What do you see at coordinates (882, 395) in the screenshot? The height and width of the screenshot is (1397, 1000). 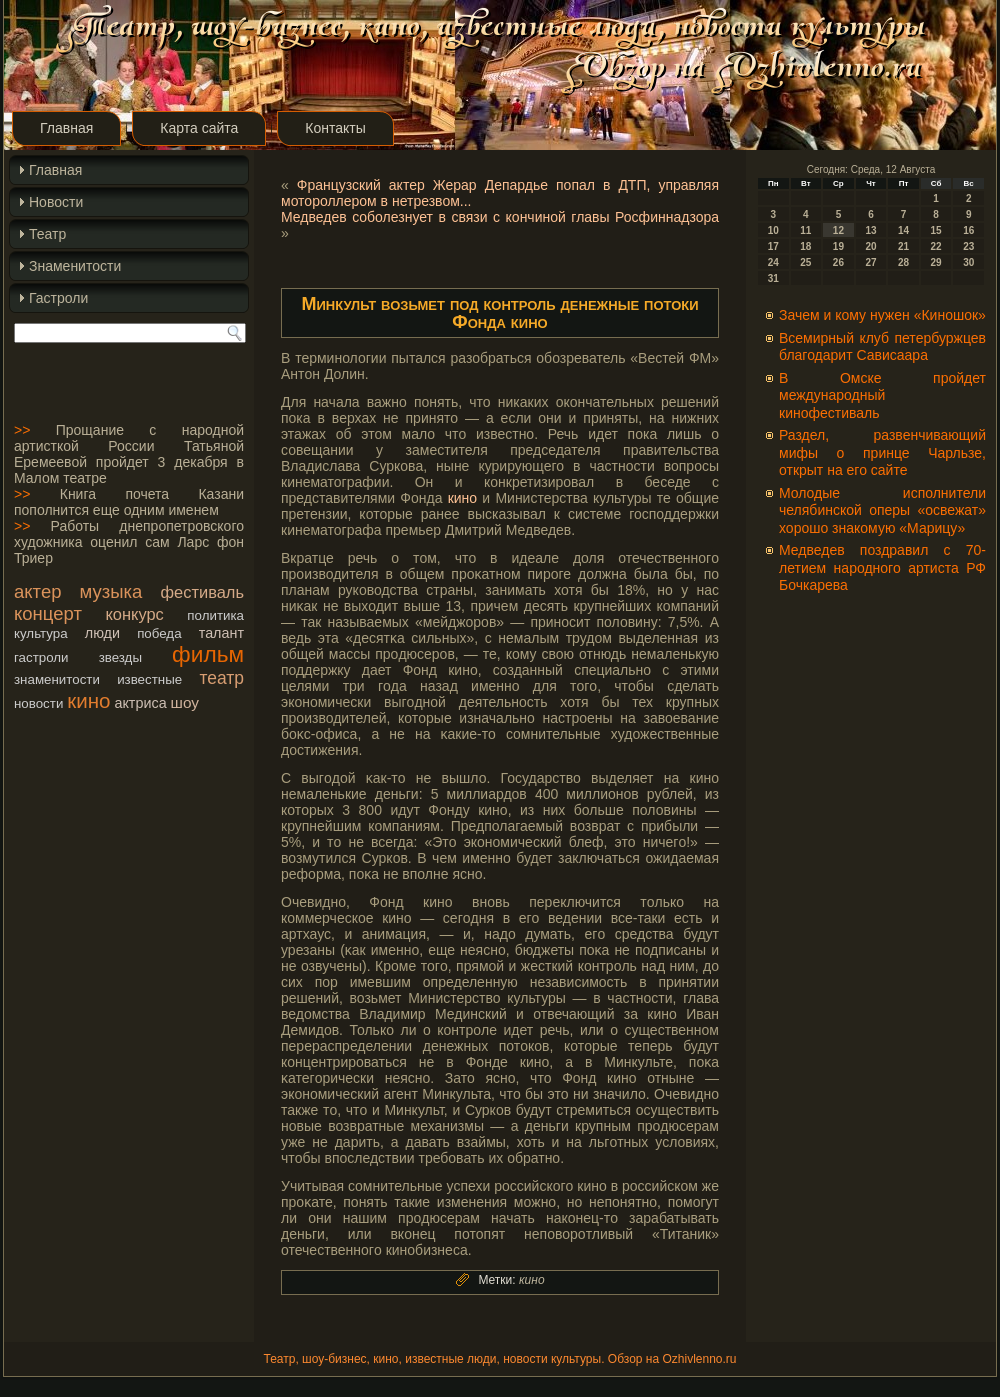 I see `В Омске пройдет международный кинофестиваль` at bounding box center [882, 395].